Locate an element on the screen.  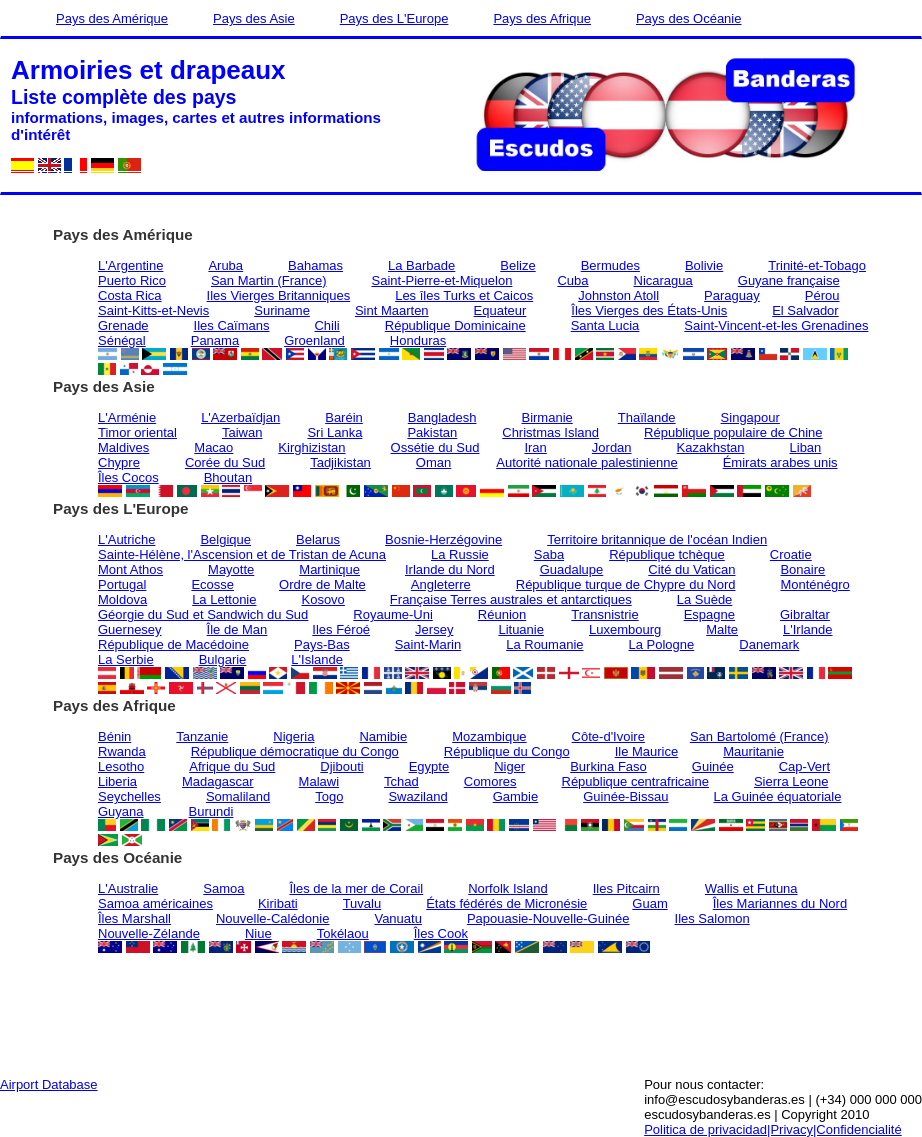
Irlande du Nord is located at coordinates (450, 569).